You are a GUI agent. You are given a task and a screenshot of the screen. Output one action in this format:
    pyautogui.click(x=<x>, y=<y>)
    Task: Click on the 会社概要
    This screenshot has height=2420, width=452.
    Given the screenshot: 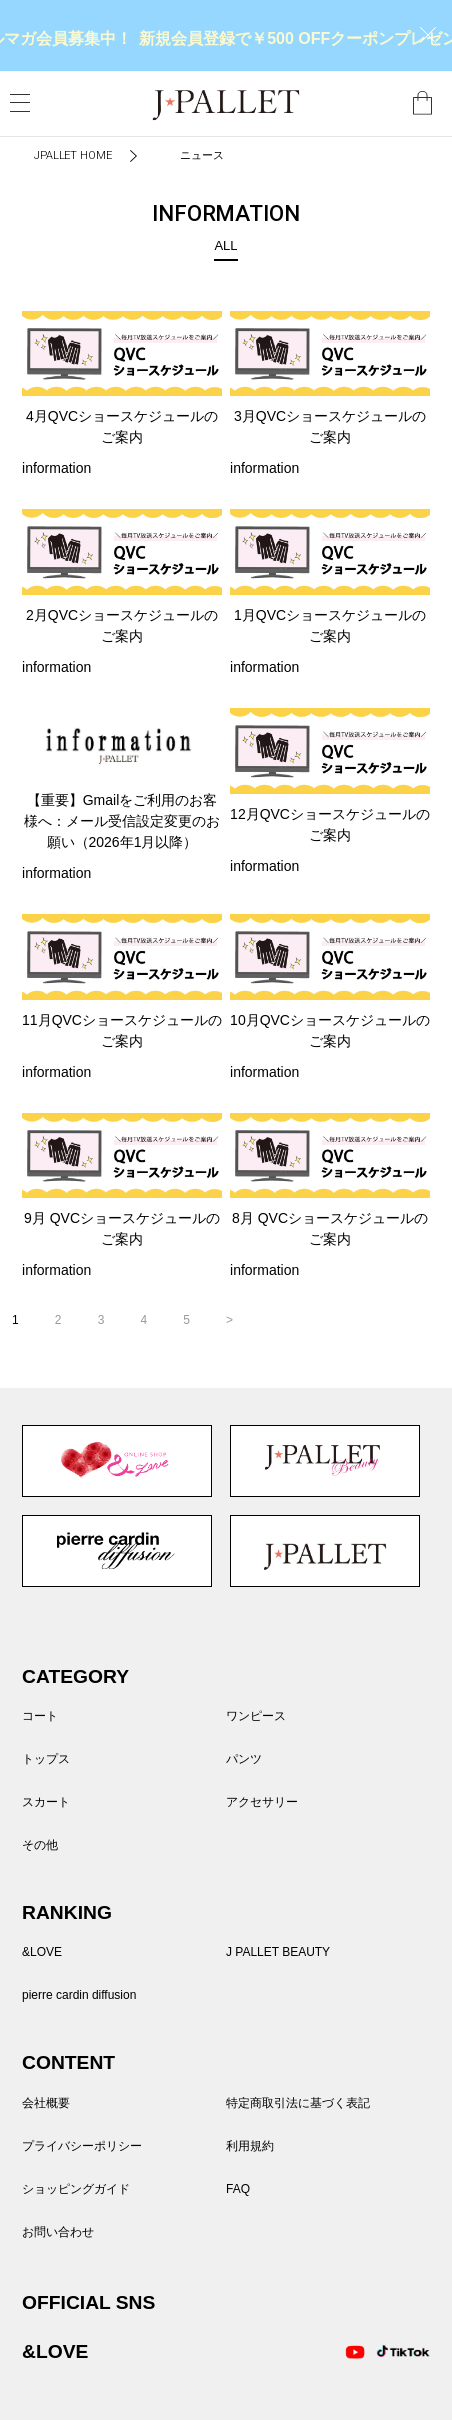 What is the action you would take?
    pyautogui.click(x=46, y=2103)
    